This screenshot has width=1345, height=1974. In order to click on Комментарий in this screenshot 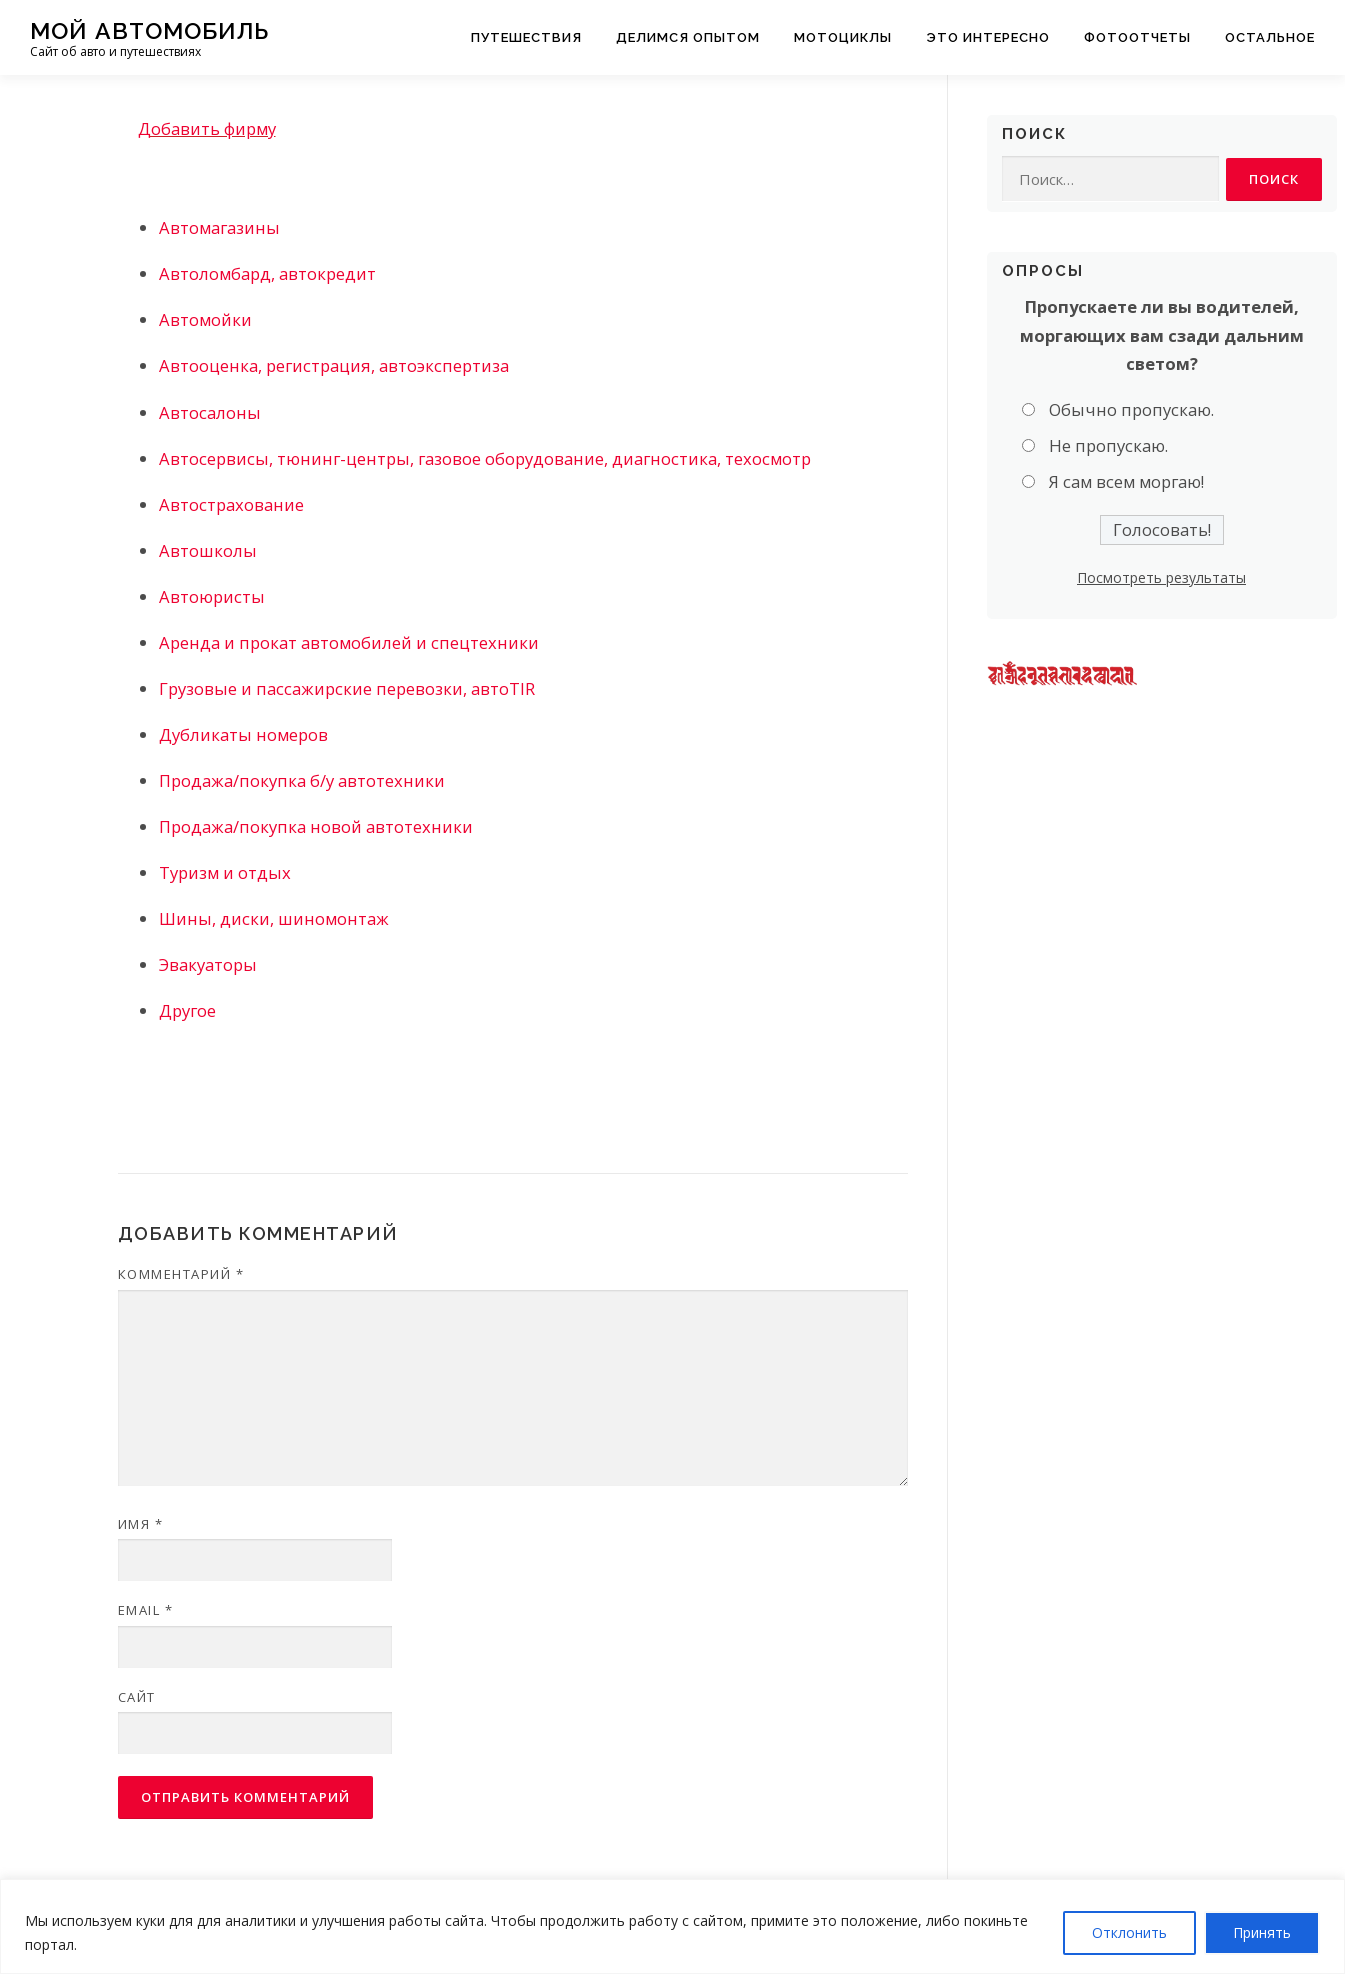, I will do `click(181, 1274)`.